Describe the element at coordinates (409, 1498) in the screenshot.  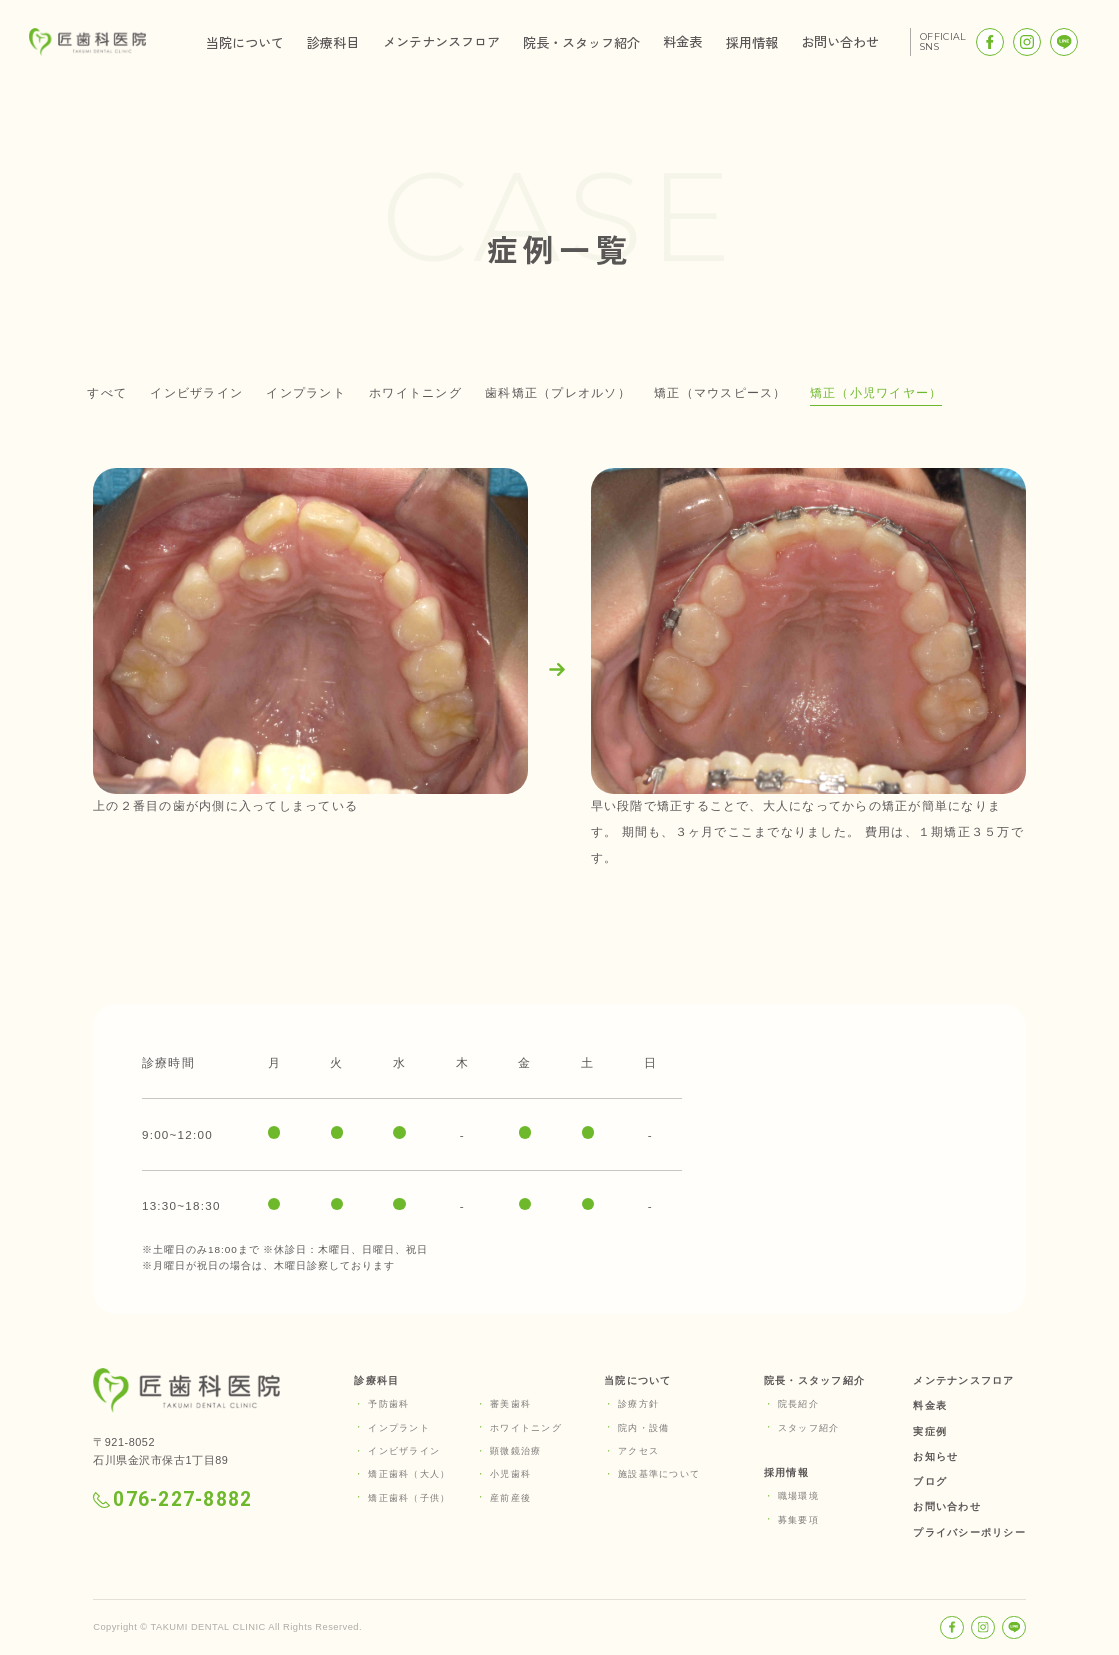
I see `矯正歯科（子供）` at that location.